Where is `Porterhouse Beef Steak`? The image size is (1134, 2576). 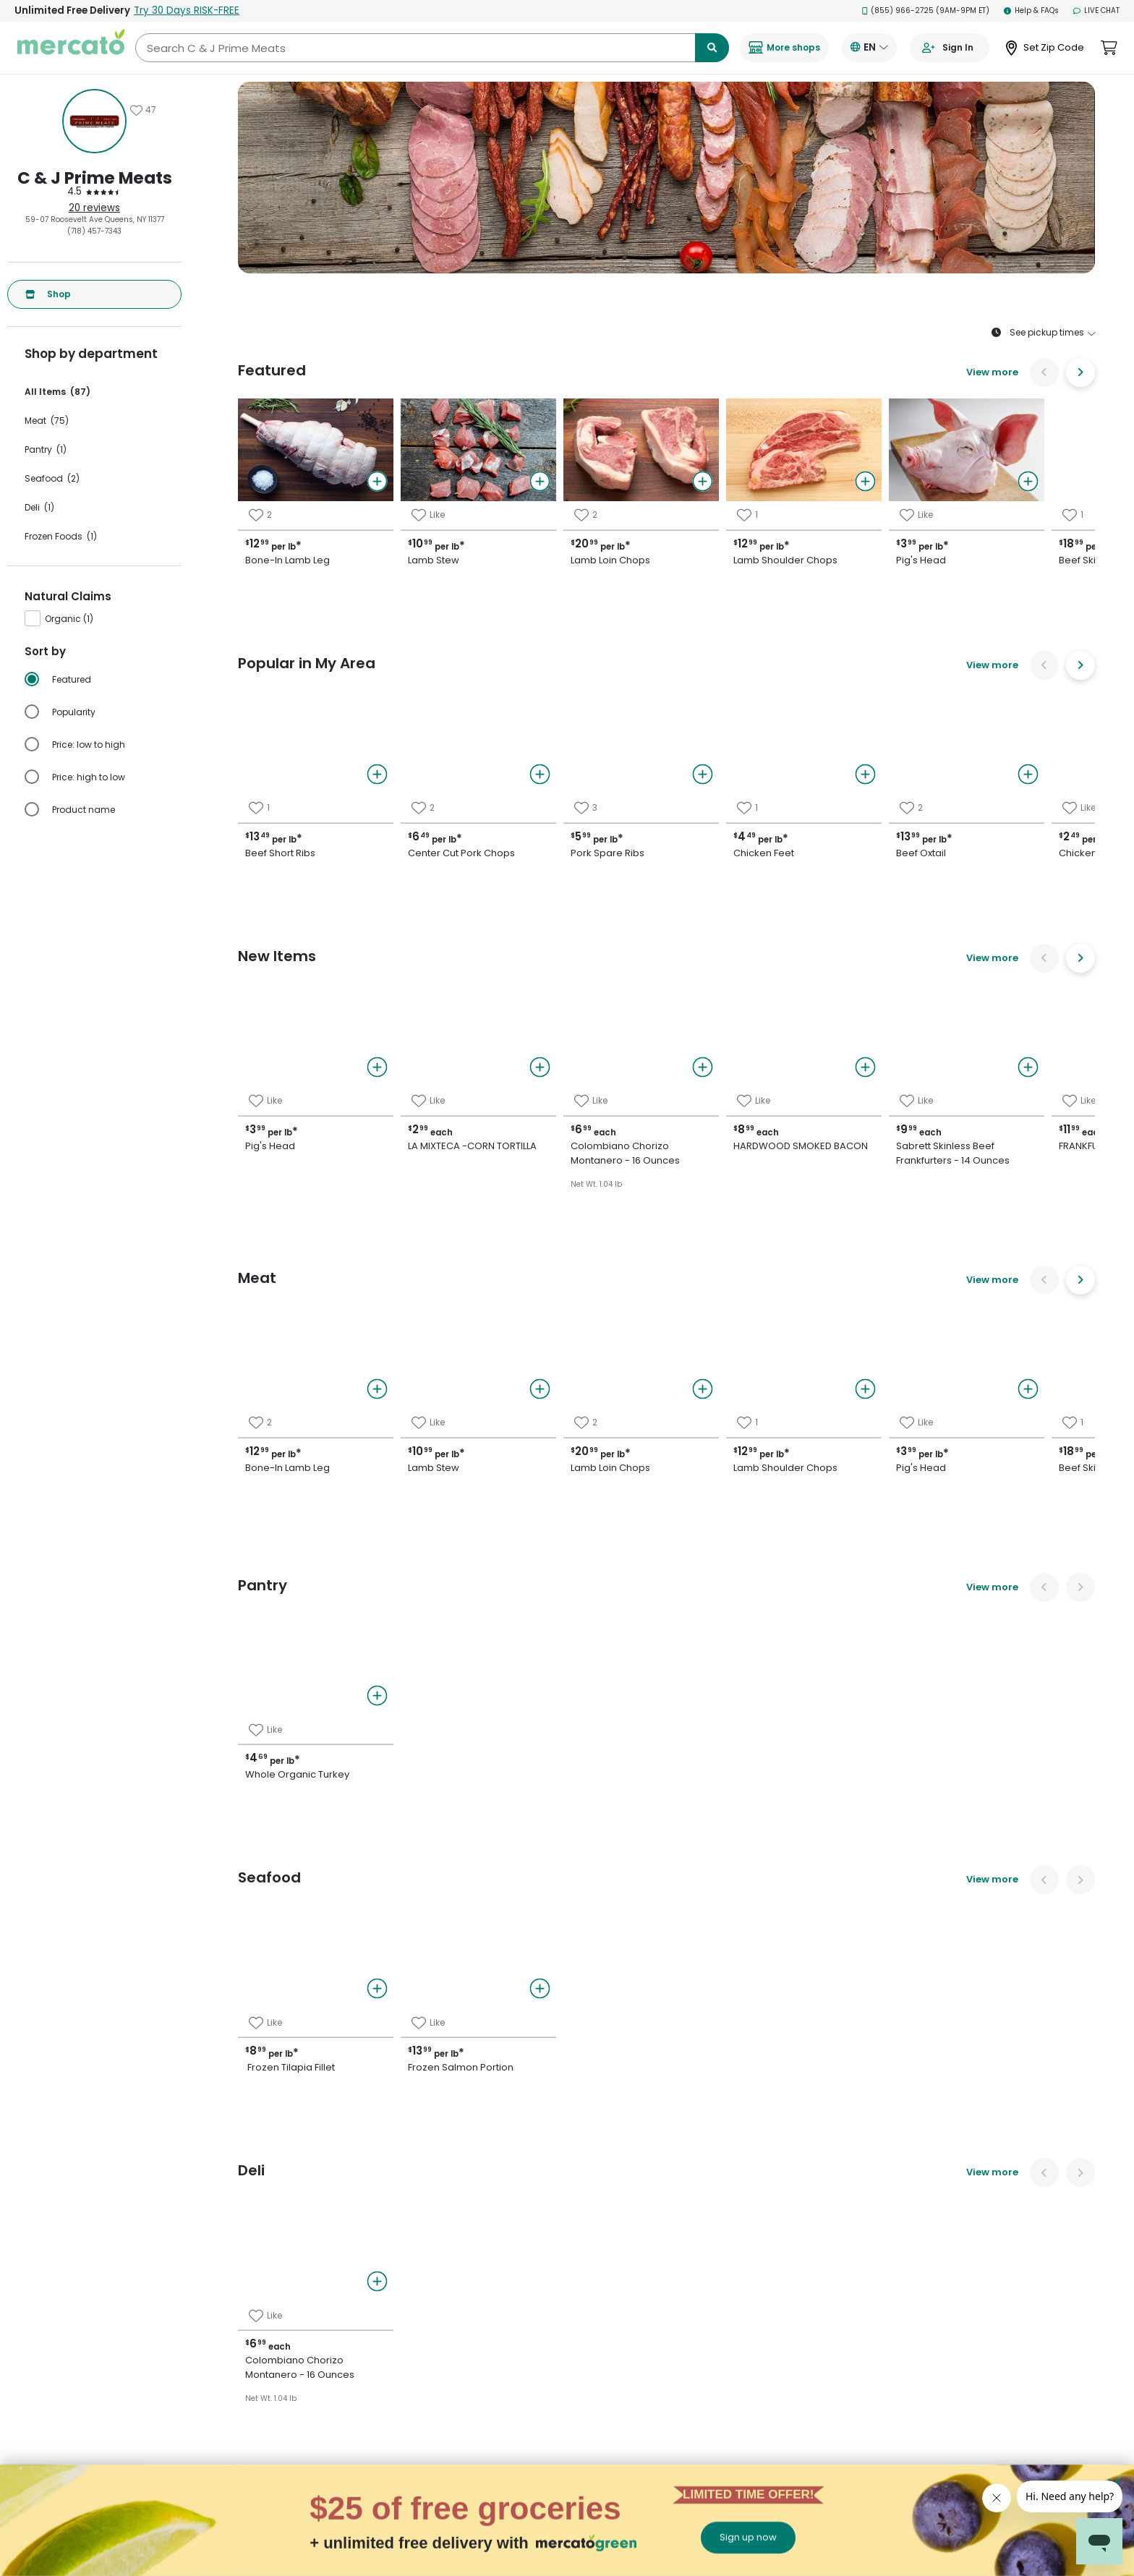 Porterhouse Beef Steak is located at coordinates (924, 1054).